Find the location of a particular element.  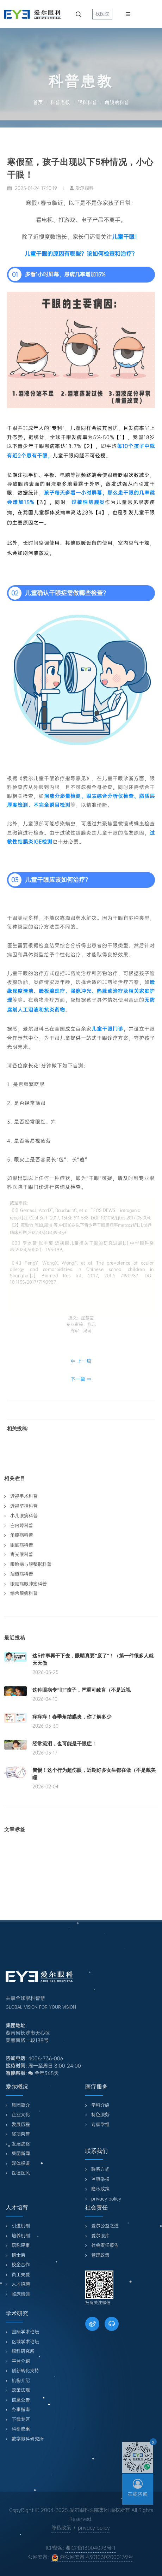

下载专区 is located at coordinates (21, 2419).